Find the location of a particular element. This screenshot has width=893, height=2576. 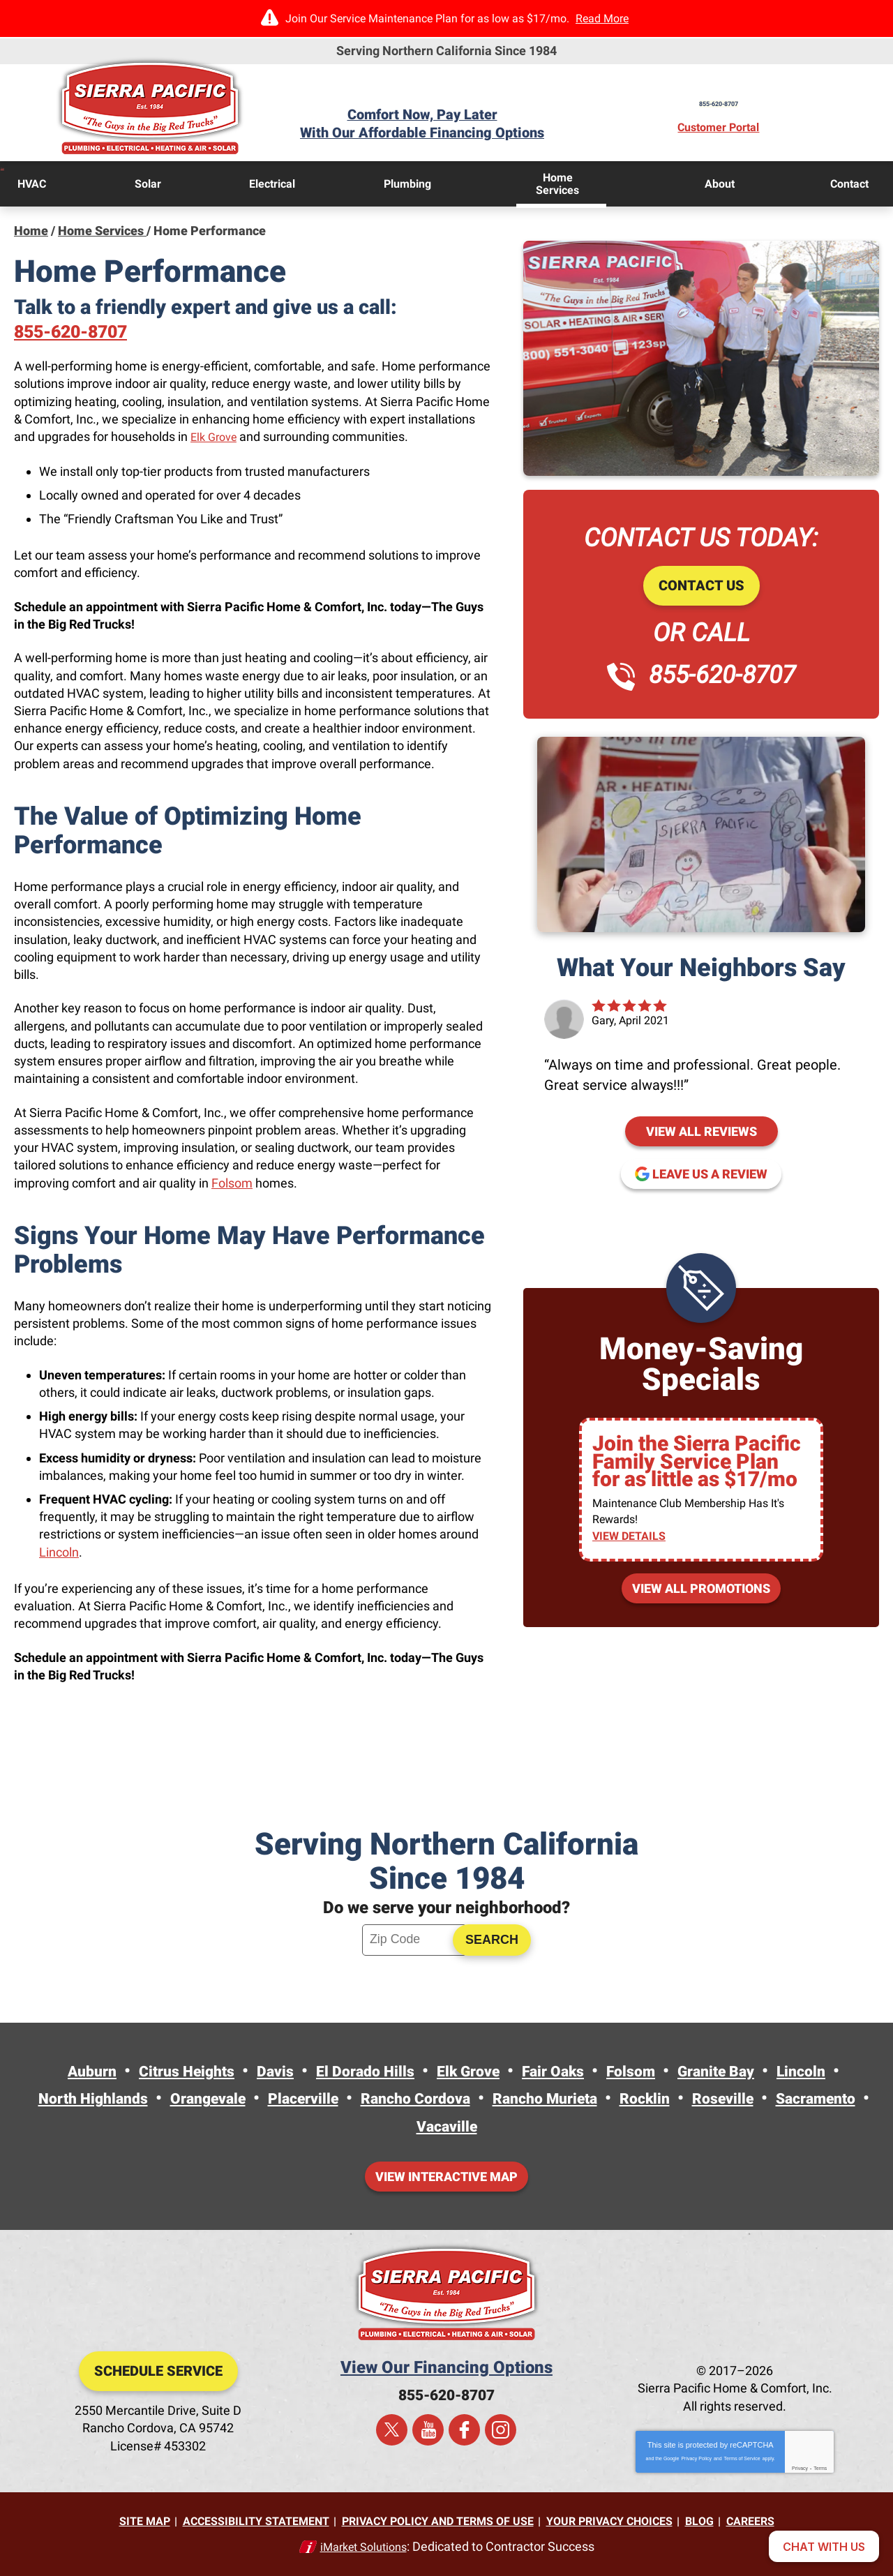

Davis is located at coordinates (258, 2071).